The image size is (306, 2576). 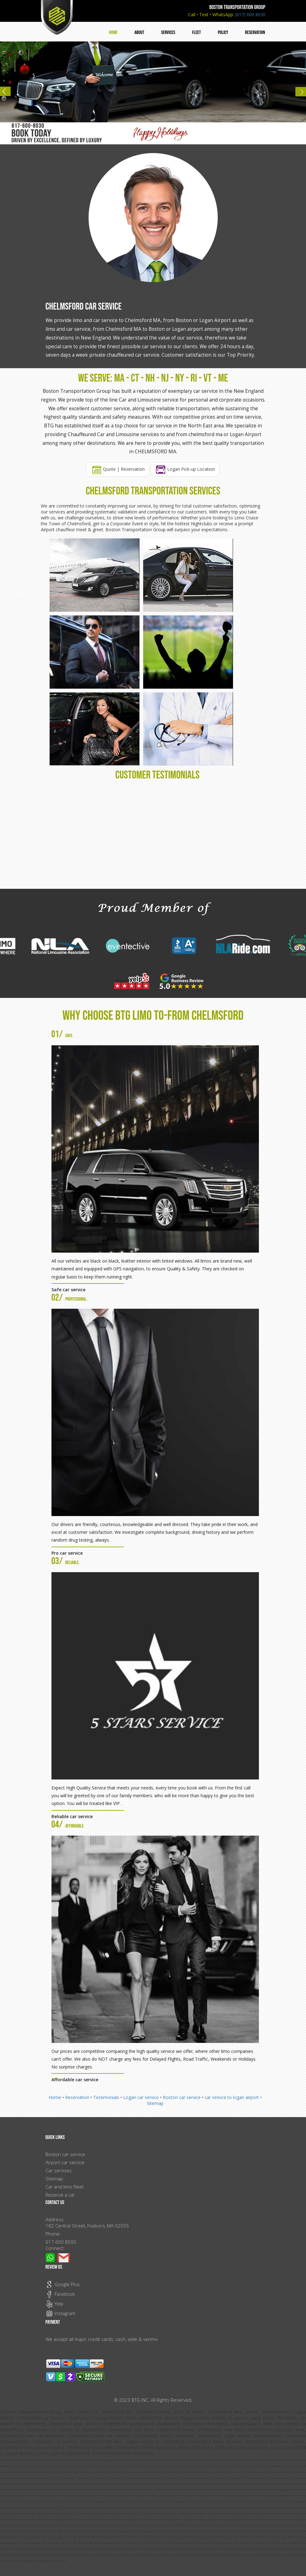 I want to click on Car services, so click(x=59, y=2170).